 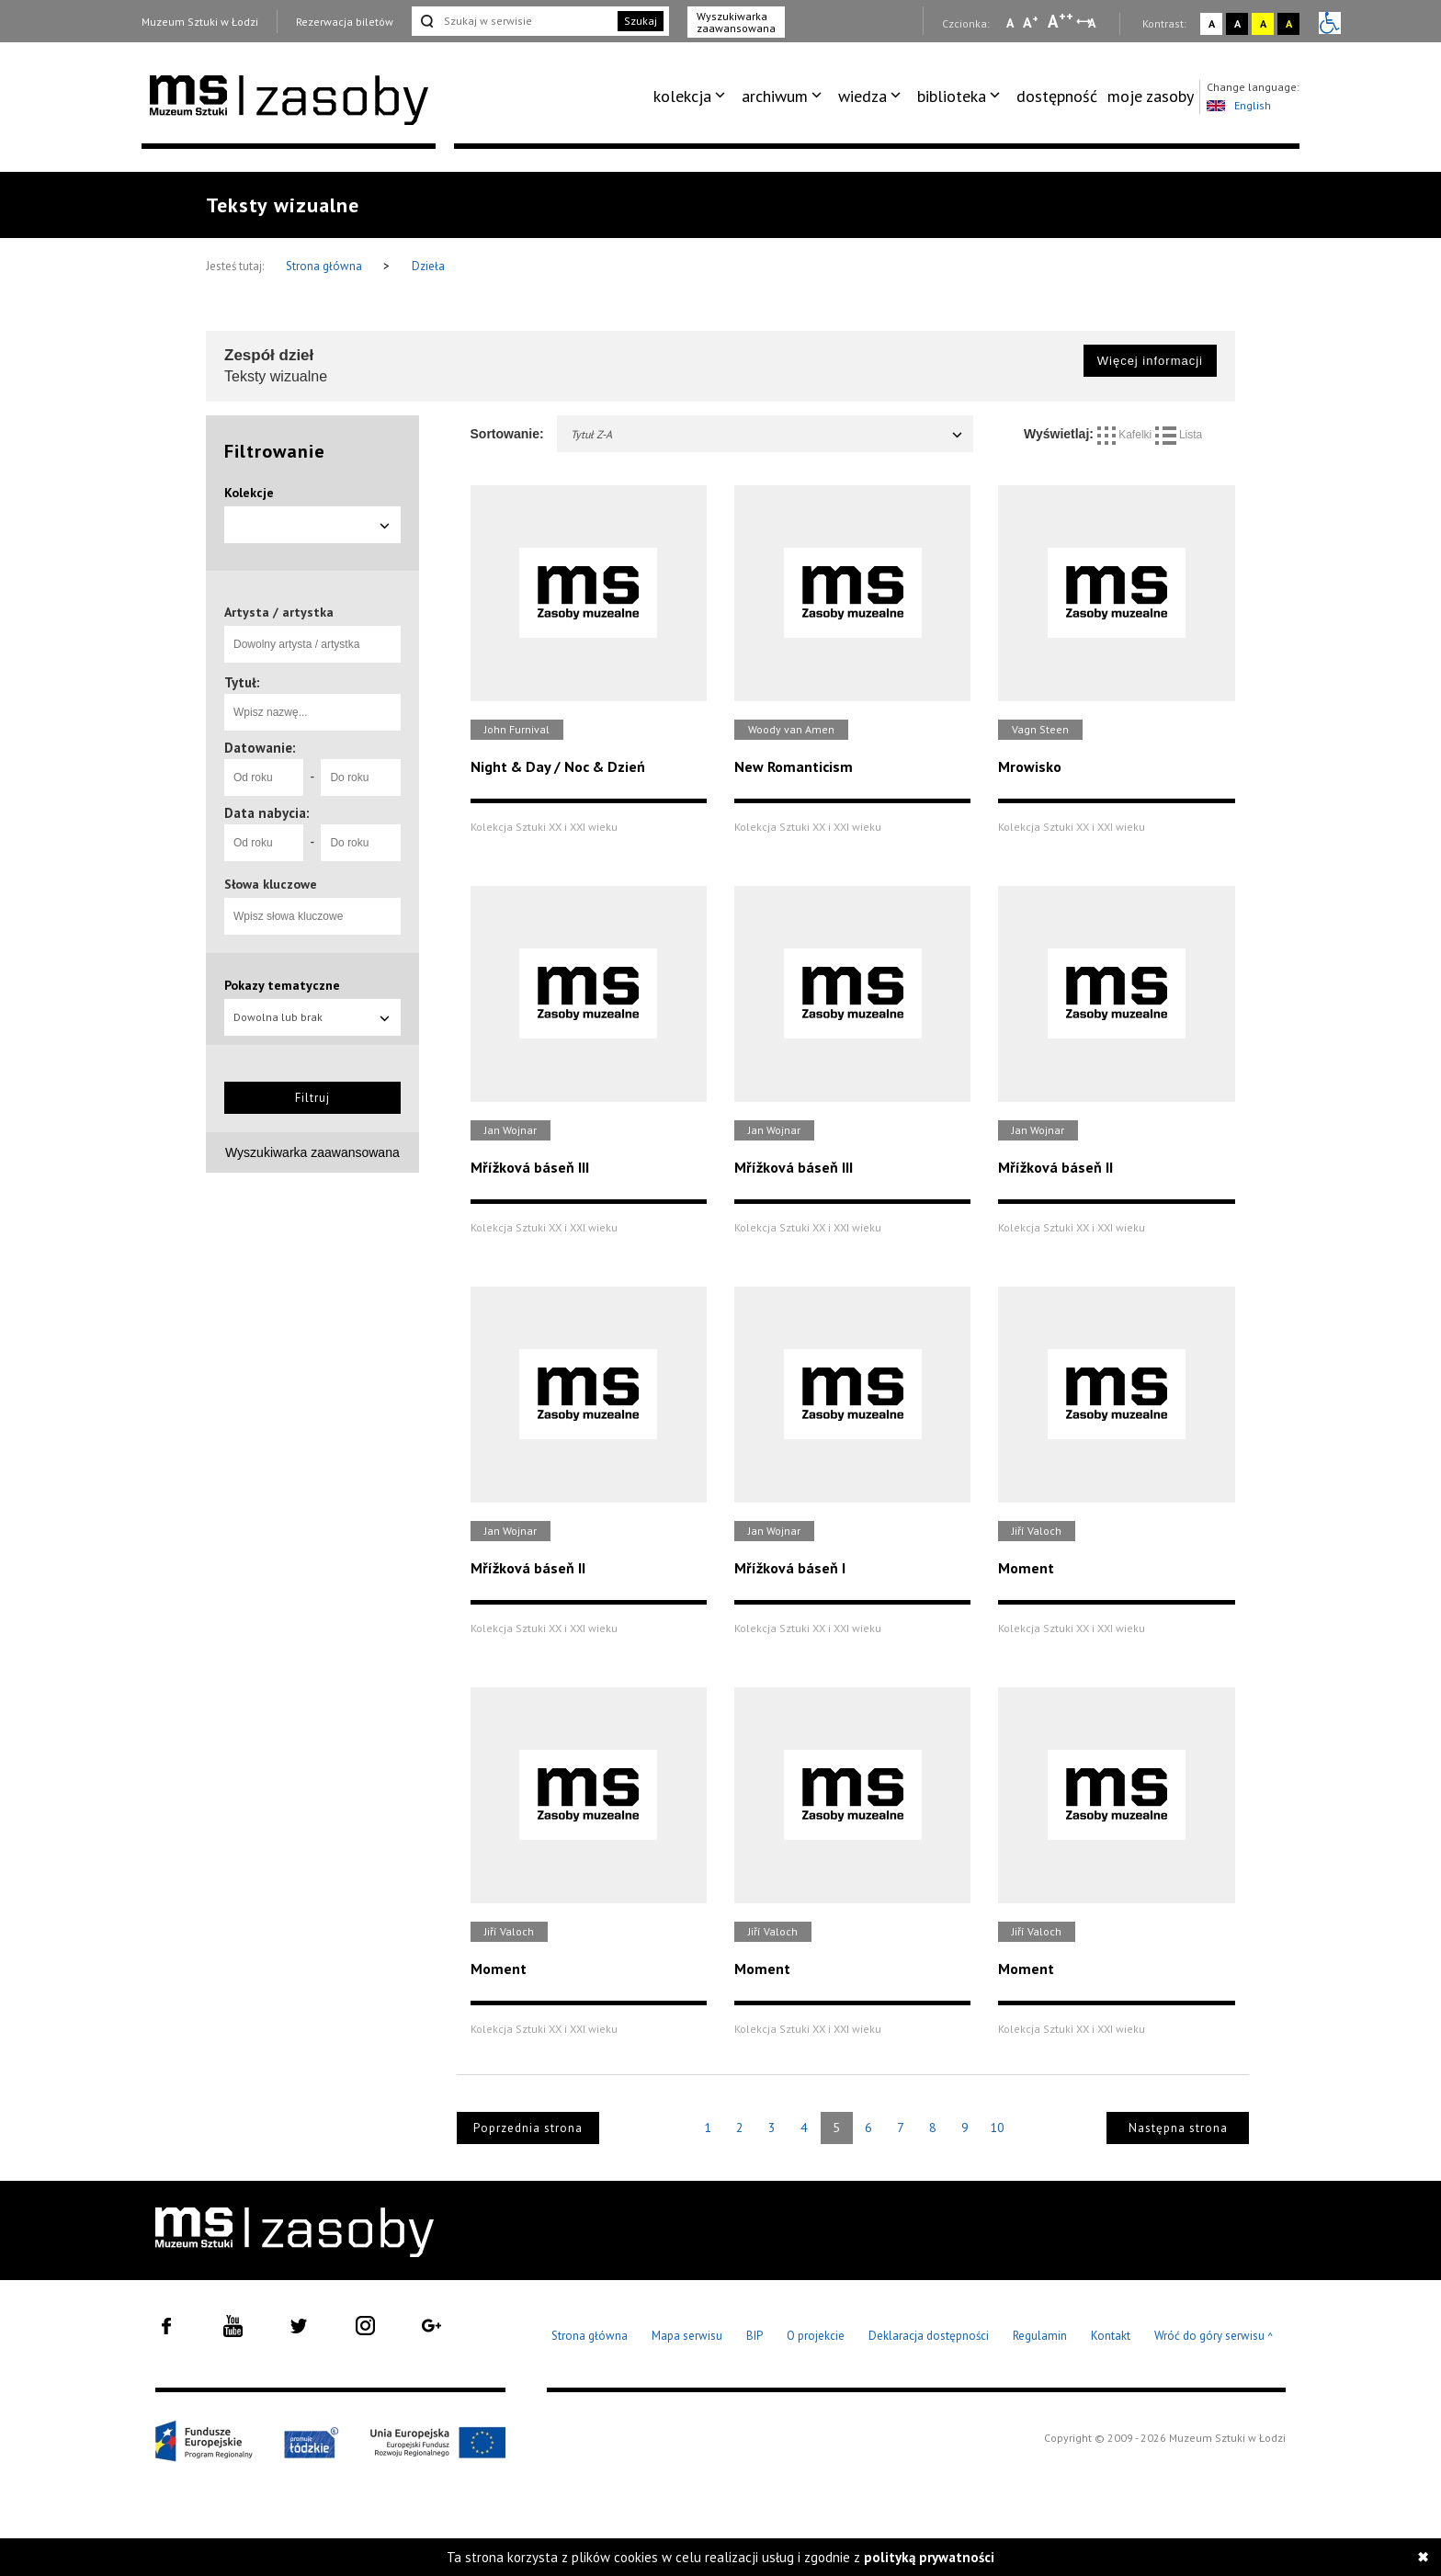 I want to click on Kontakt, so click(x=1110, y=2335).